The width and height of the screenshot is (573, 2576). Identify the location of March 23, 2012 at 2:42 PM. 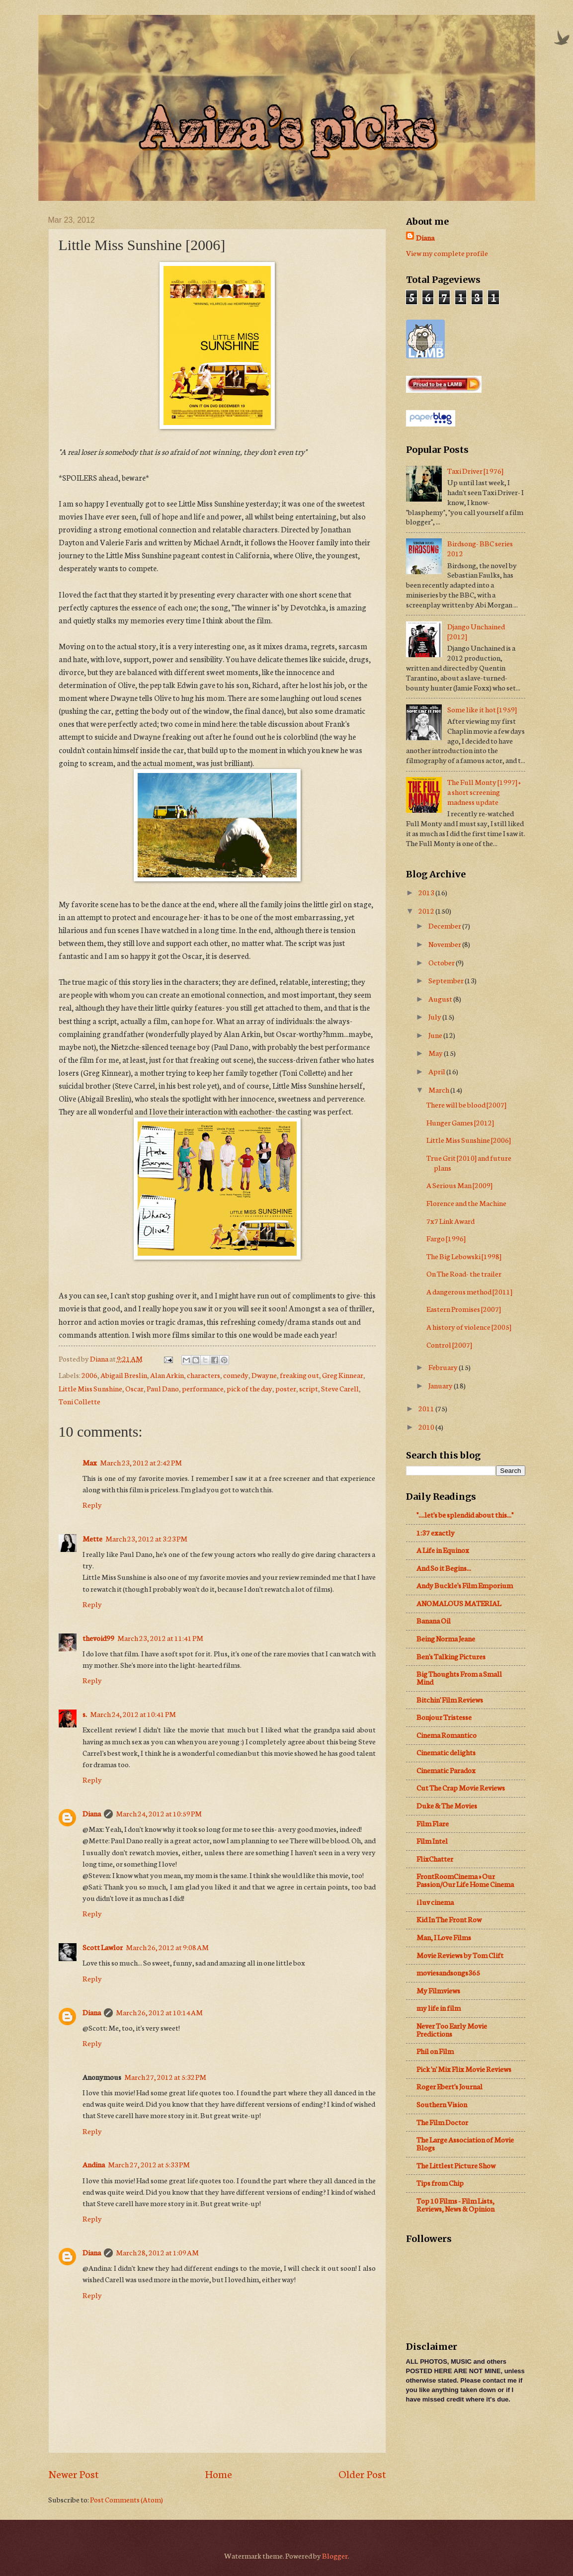
(141, 1462).